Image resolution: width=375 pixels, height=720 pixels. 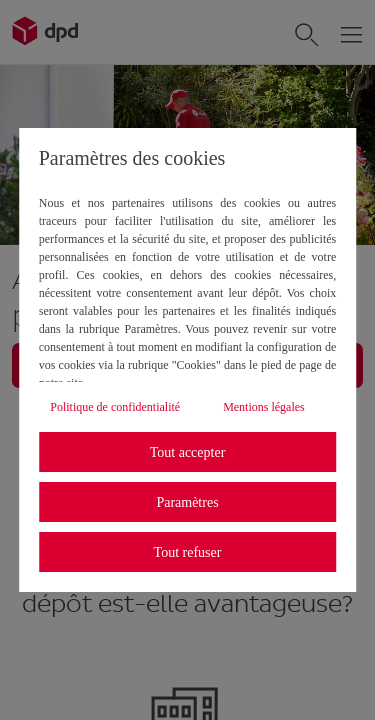 What do you see at coordinates (115, 407) in the screenshot?
I see `Politique de confidentialité` at bounding box center [115, 407].